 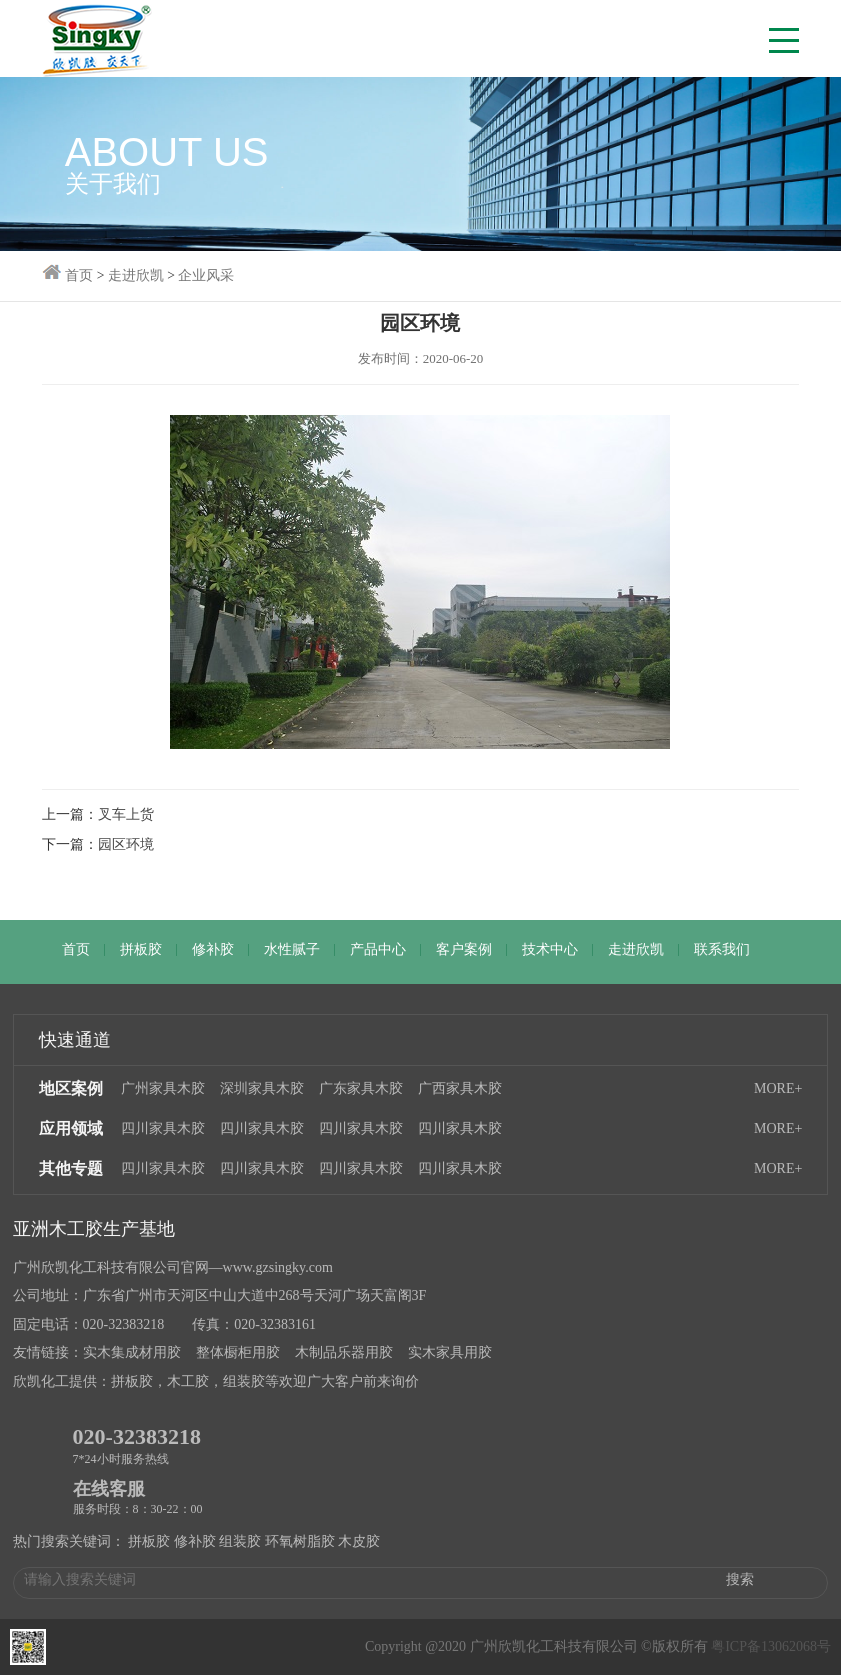 I want to click on 木皮胶, so click(x=359, y=1541).